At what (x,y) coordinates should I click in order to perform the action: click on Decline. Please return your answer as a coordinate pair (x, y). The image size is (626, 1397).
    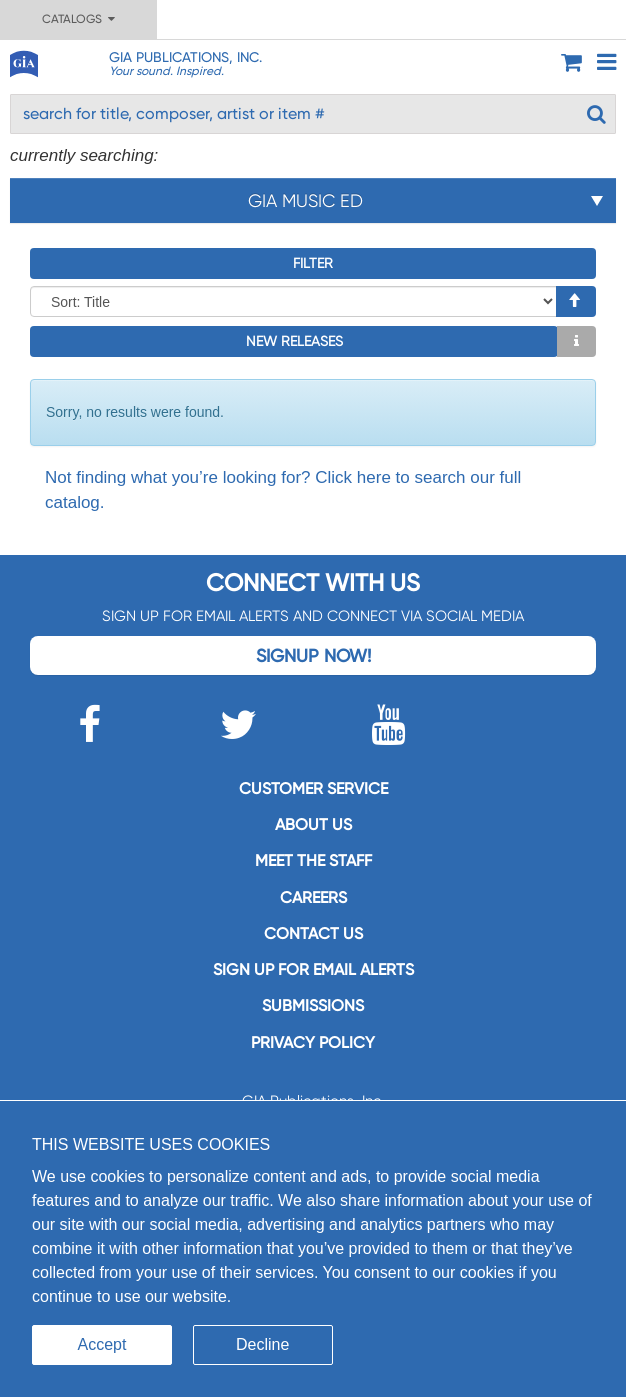
    Looking at the image, I should click on (262, 1344).